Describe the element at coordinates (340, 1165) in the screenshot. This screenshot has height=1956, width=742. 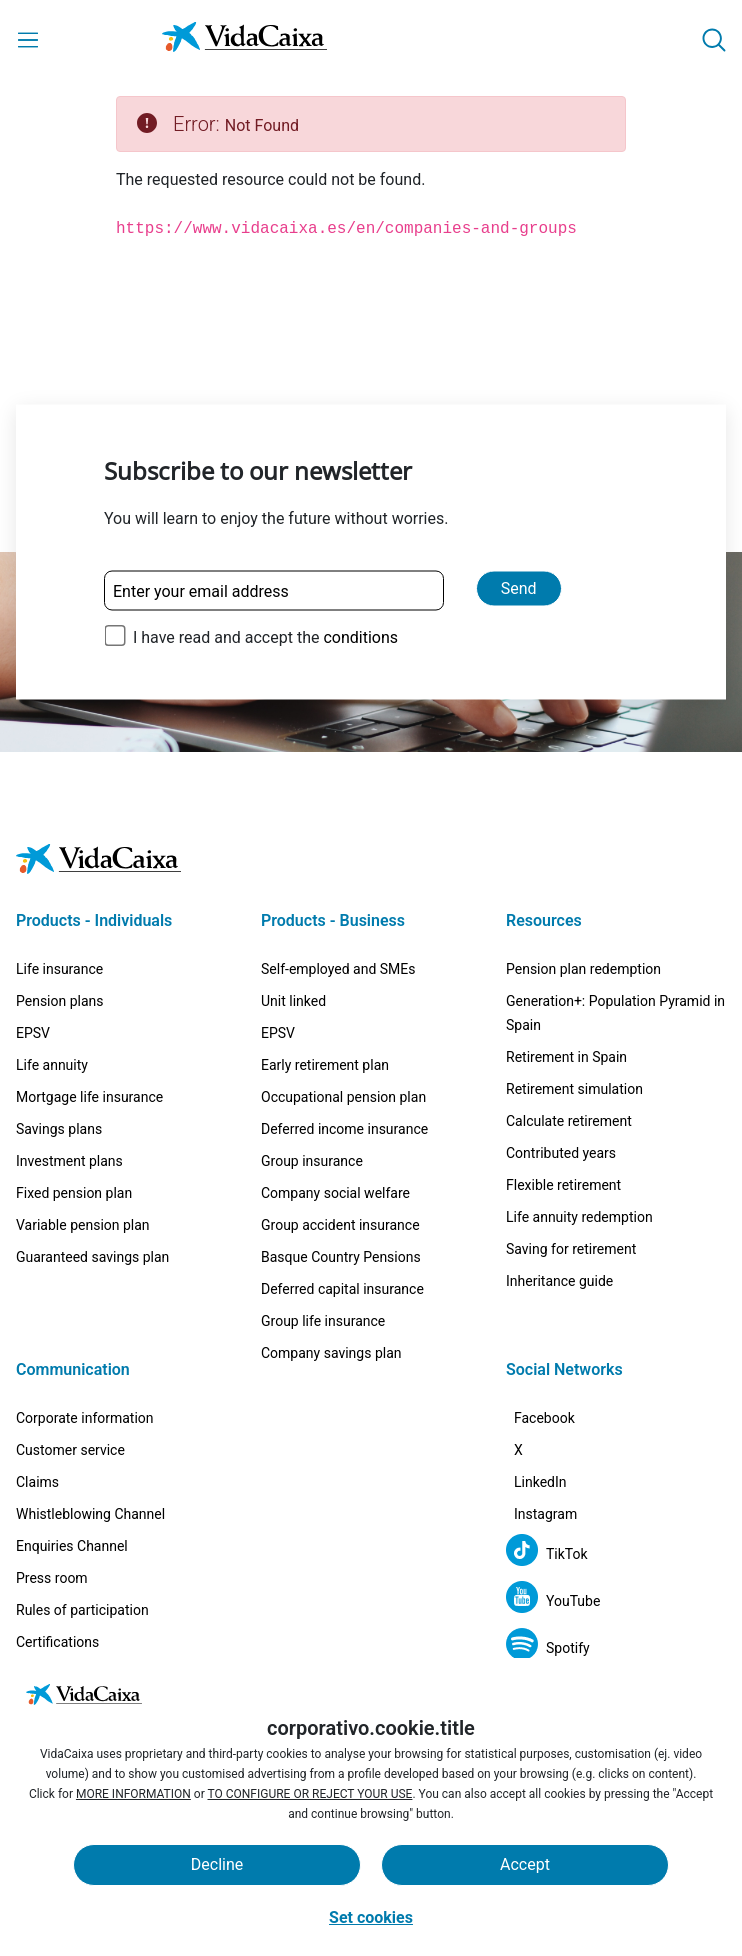
I see `Group accident insurance` at that location.